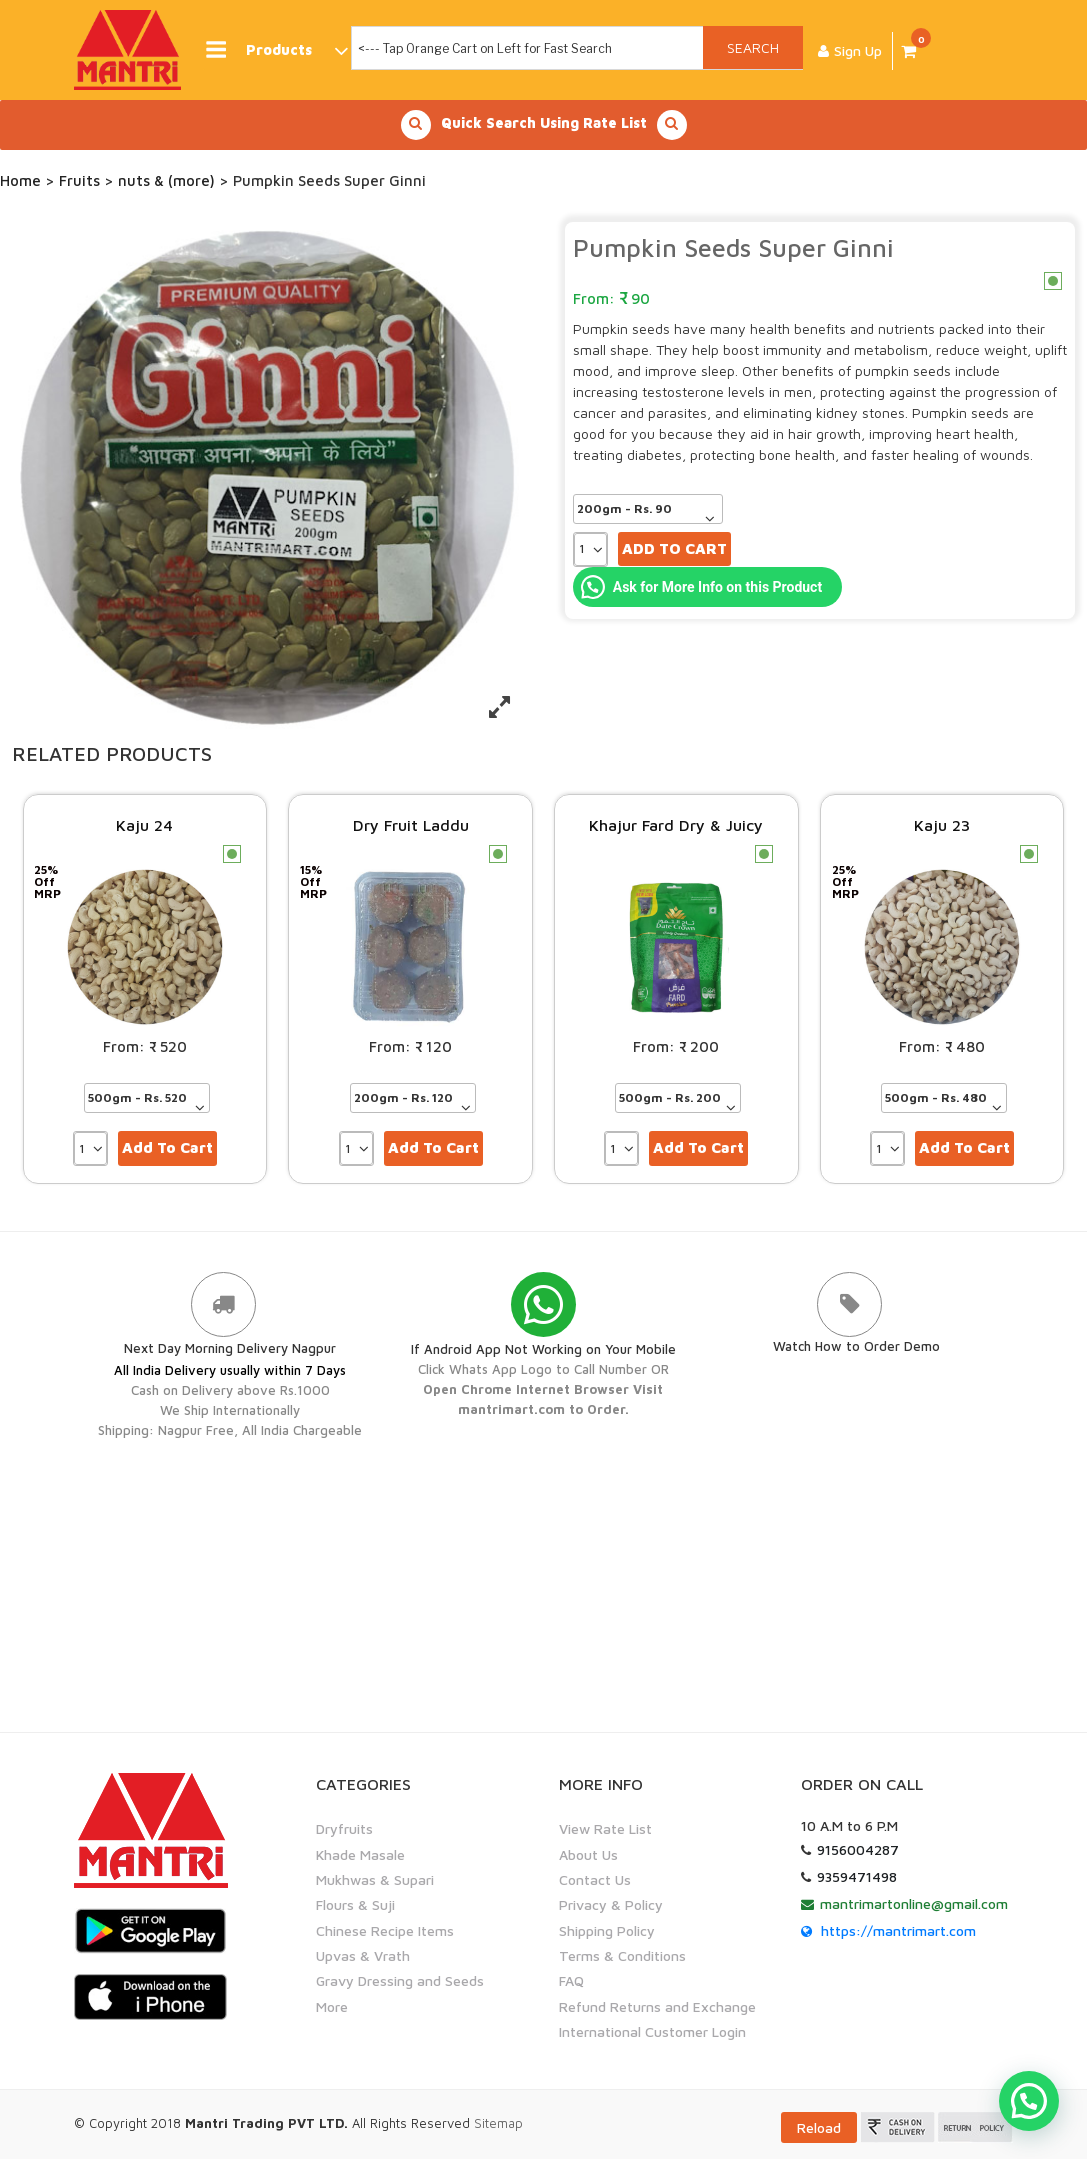  I want to click on View Rate List, so click(605, 1827).